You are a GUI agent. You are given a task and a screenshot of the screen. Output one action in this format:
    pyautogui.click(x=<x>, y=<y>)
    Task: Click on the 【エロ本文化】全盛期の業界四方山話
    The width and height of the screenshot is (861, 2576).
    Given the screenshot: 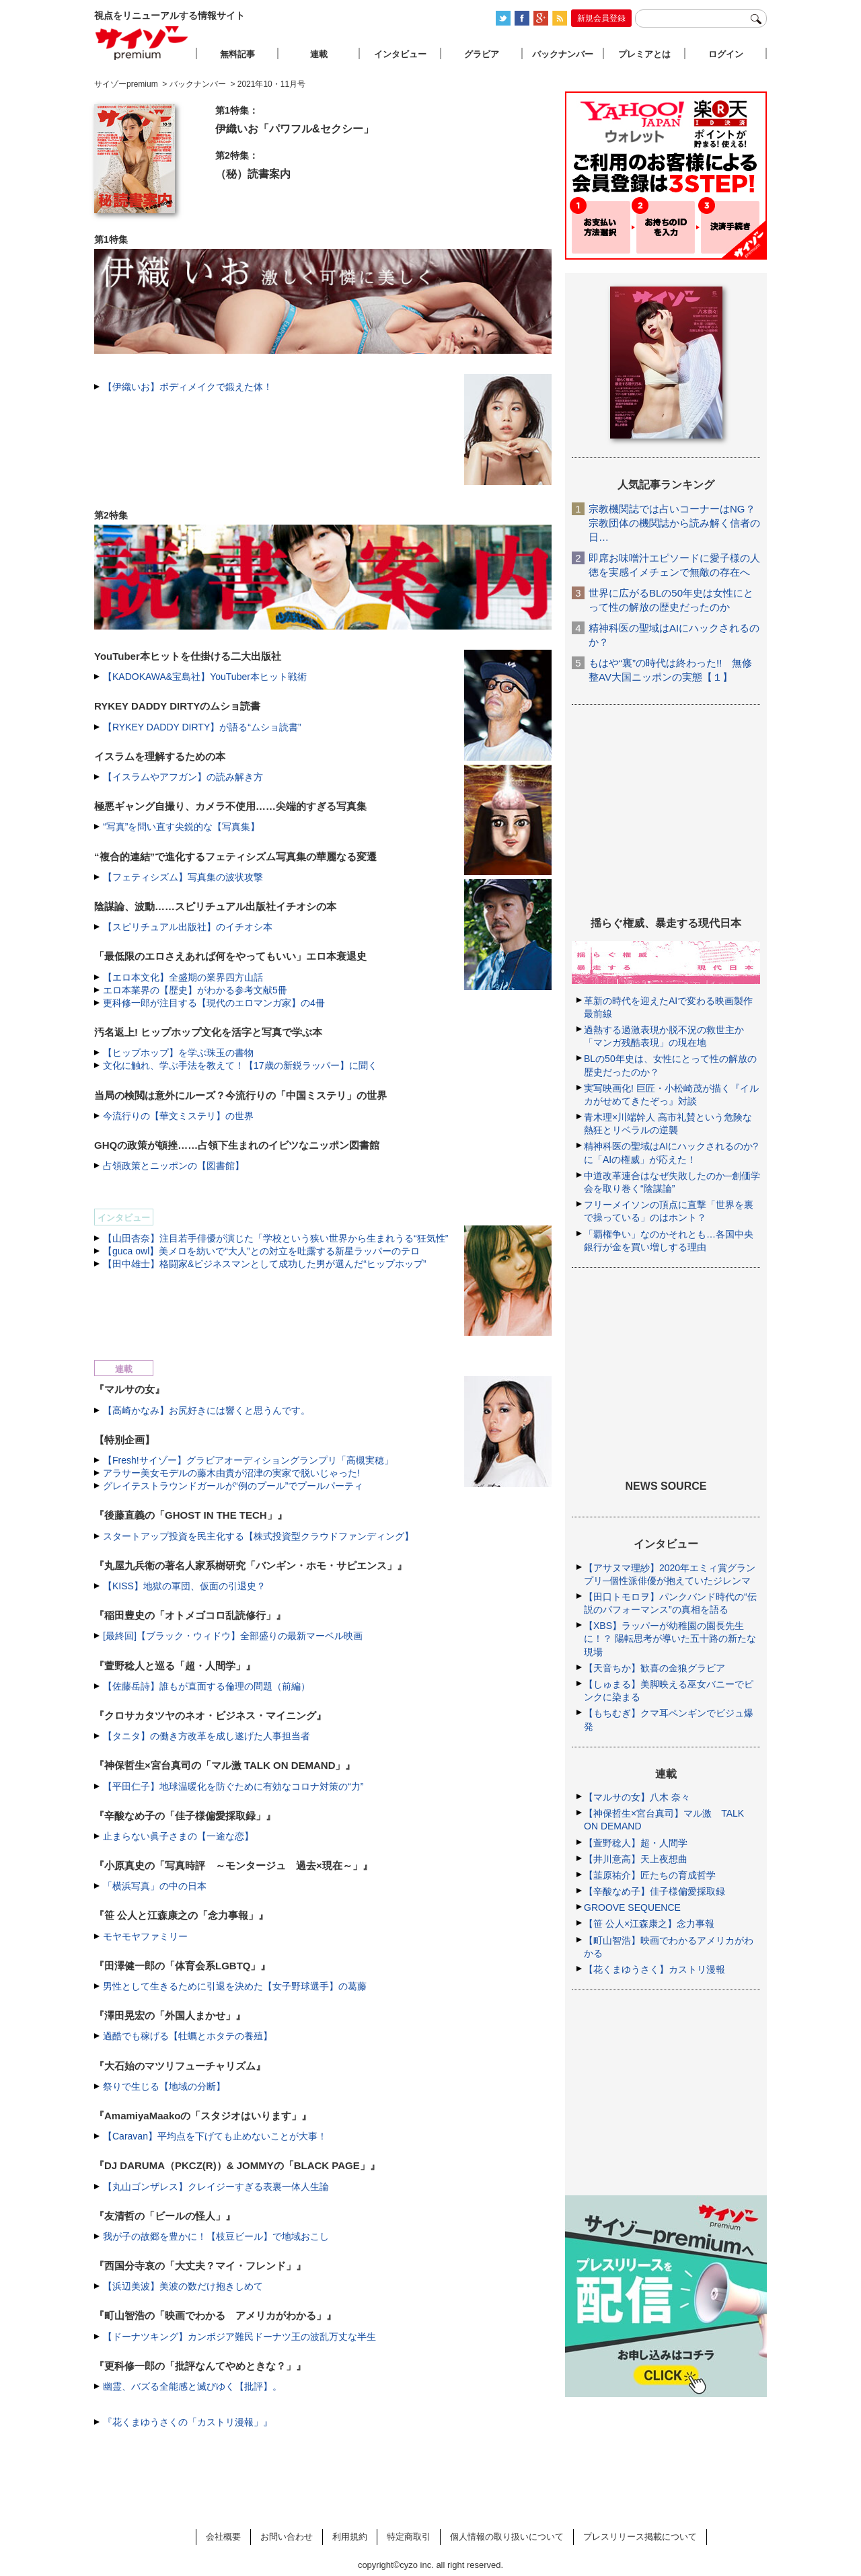 What is the action you would take?
    pyautogui.click(x=183, y=977)
    